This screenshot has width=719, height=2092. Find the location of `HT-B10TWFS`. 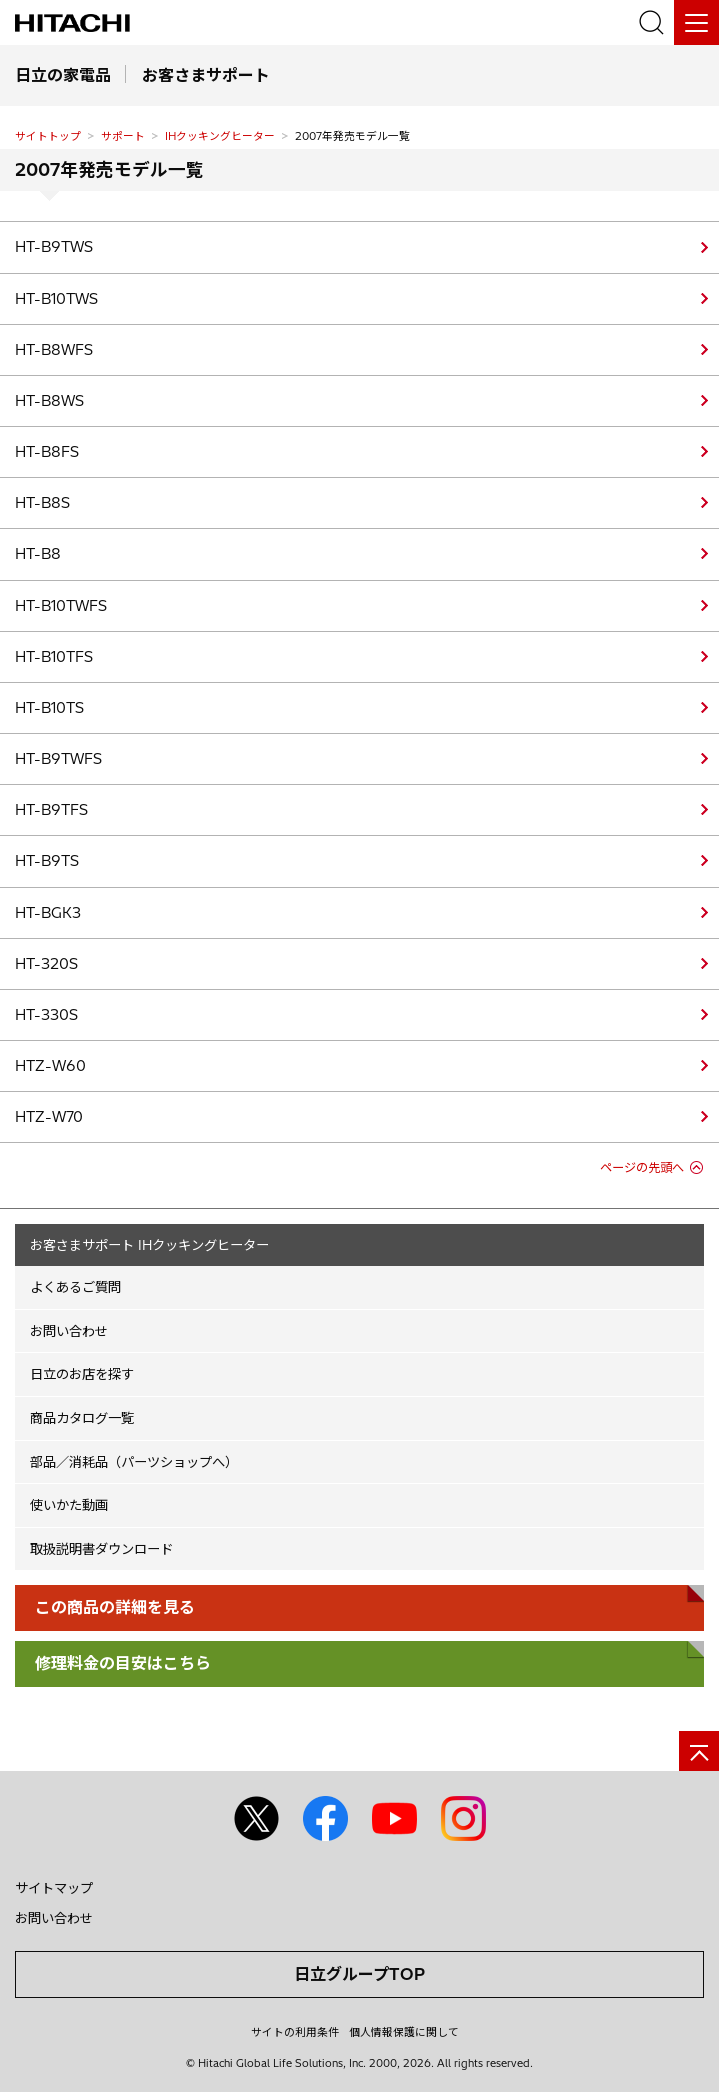

HT-B10TWFS is located at coordinates (61, 606).